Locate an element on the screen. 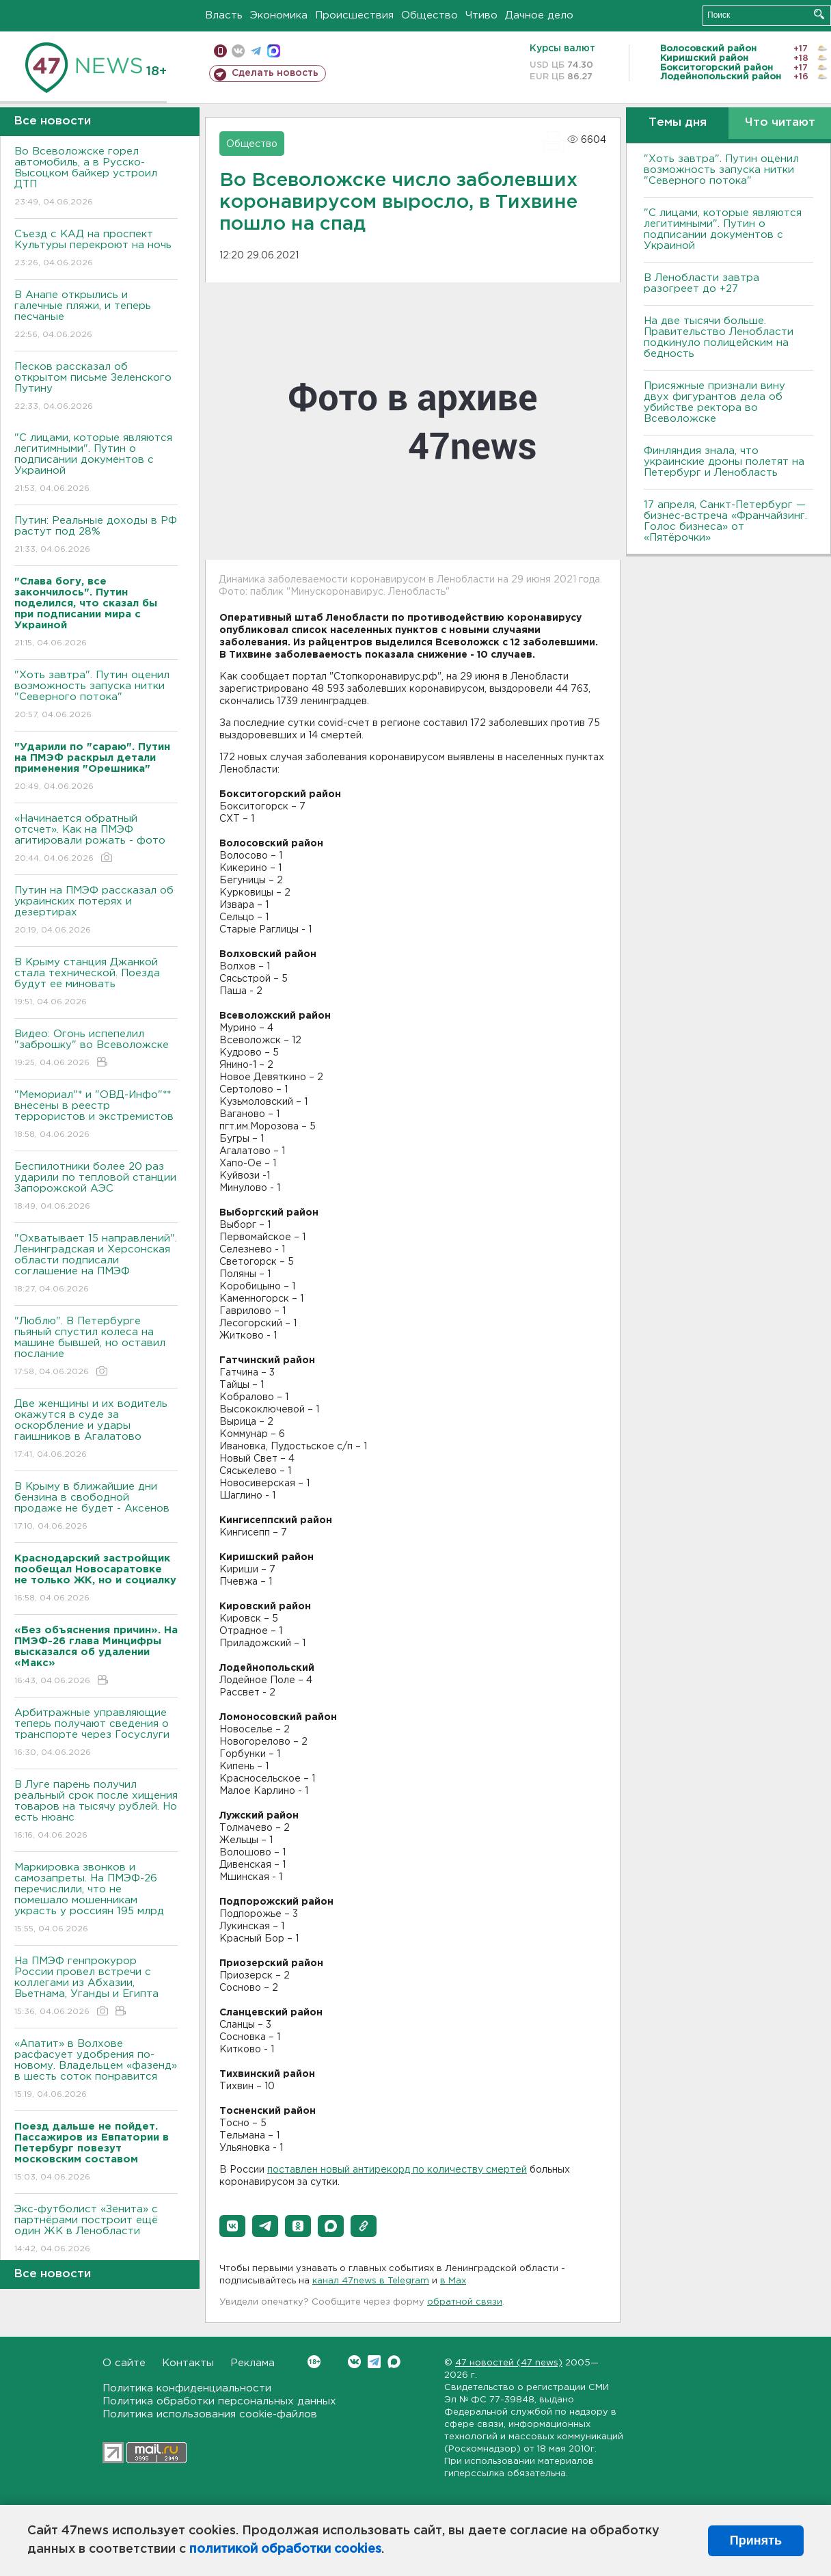 The height and width of the screenshot is (2576, 831). В Крыму станция Джанкой стала технической. Поезда будут ее миновать is located at coordinates (96, 983).